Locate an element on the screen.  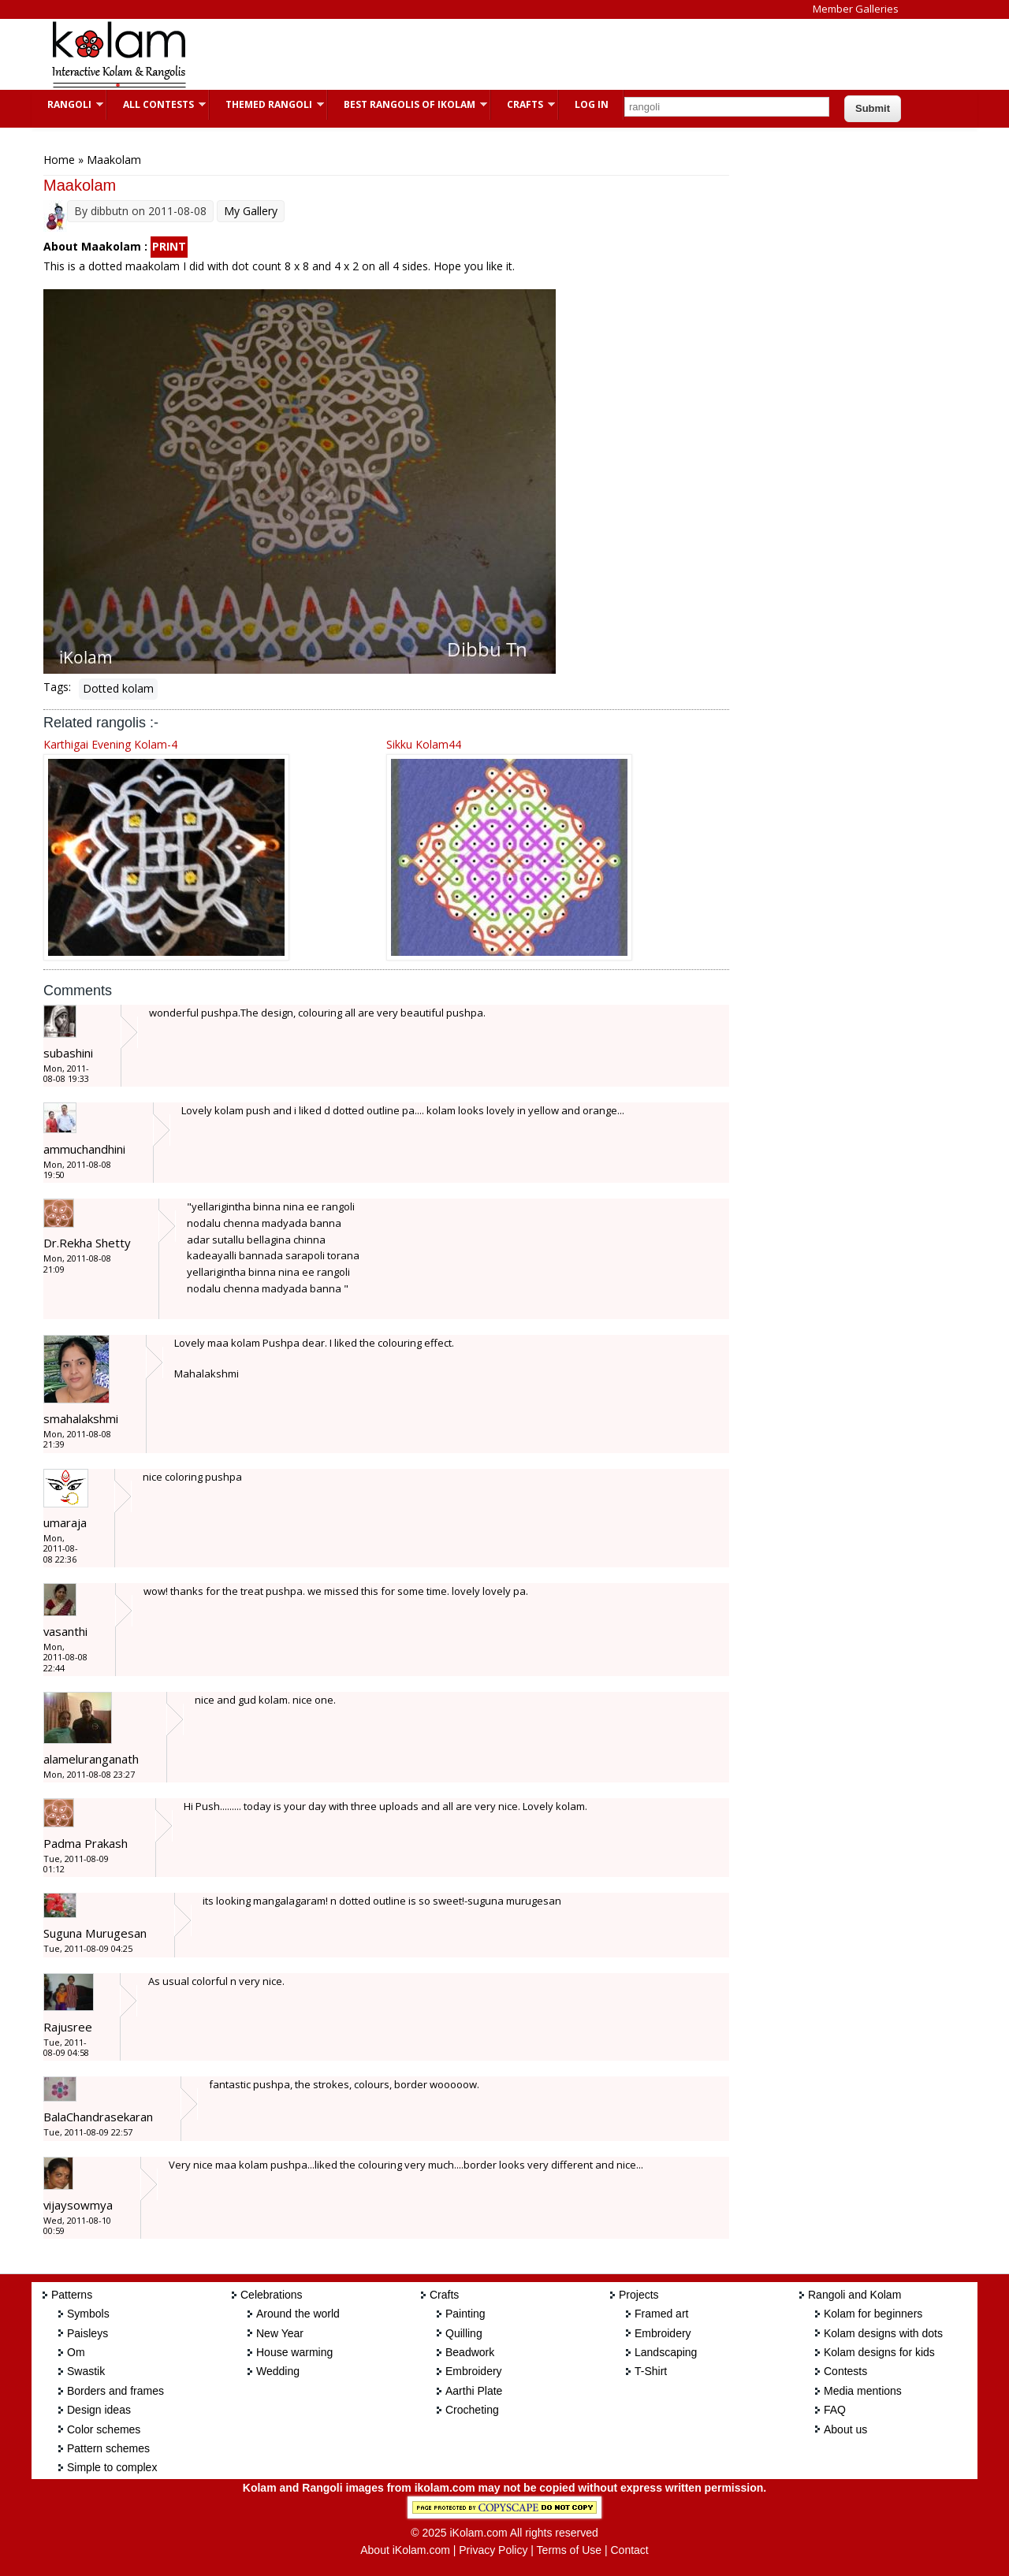
T-Shirt is located at coordinates (651, 2371).